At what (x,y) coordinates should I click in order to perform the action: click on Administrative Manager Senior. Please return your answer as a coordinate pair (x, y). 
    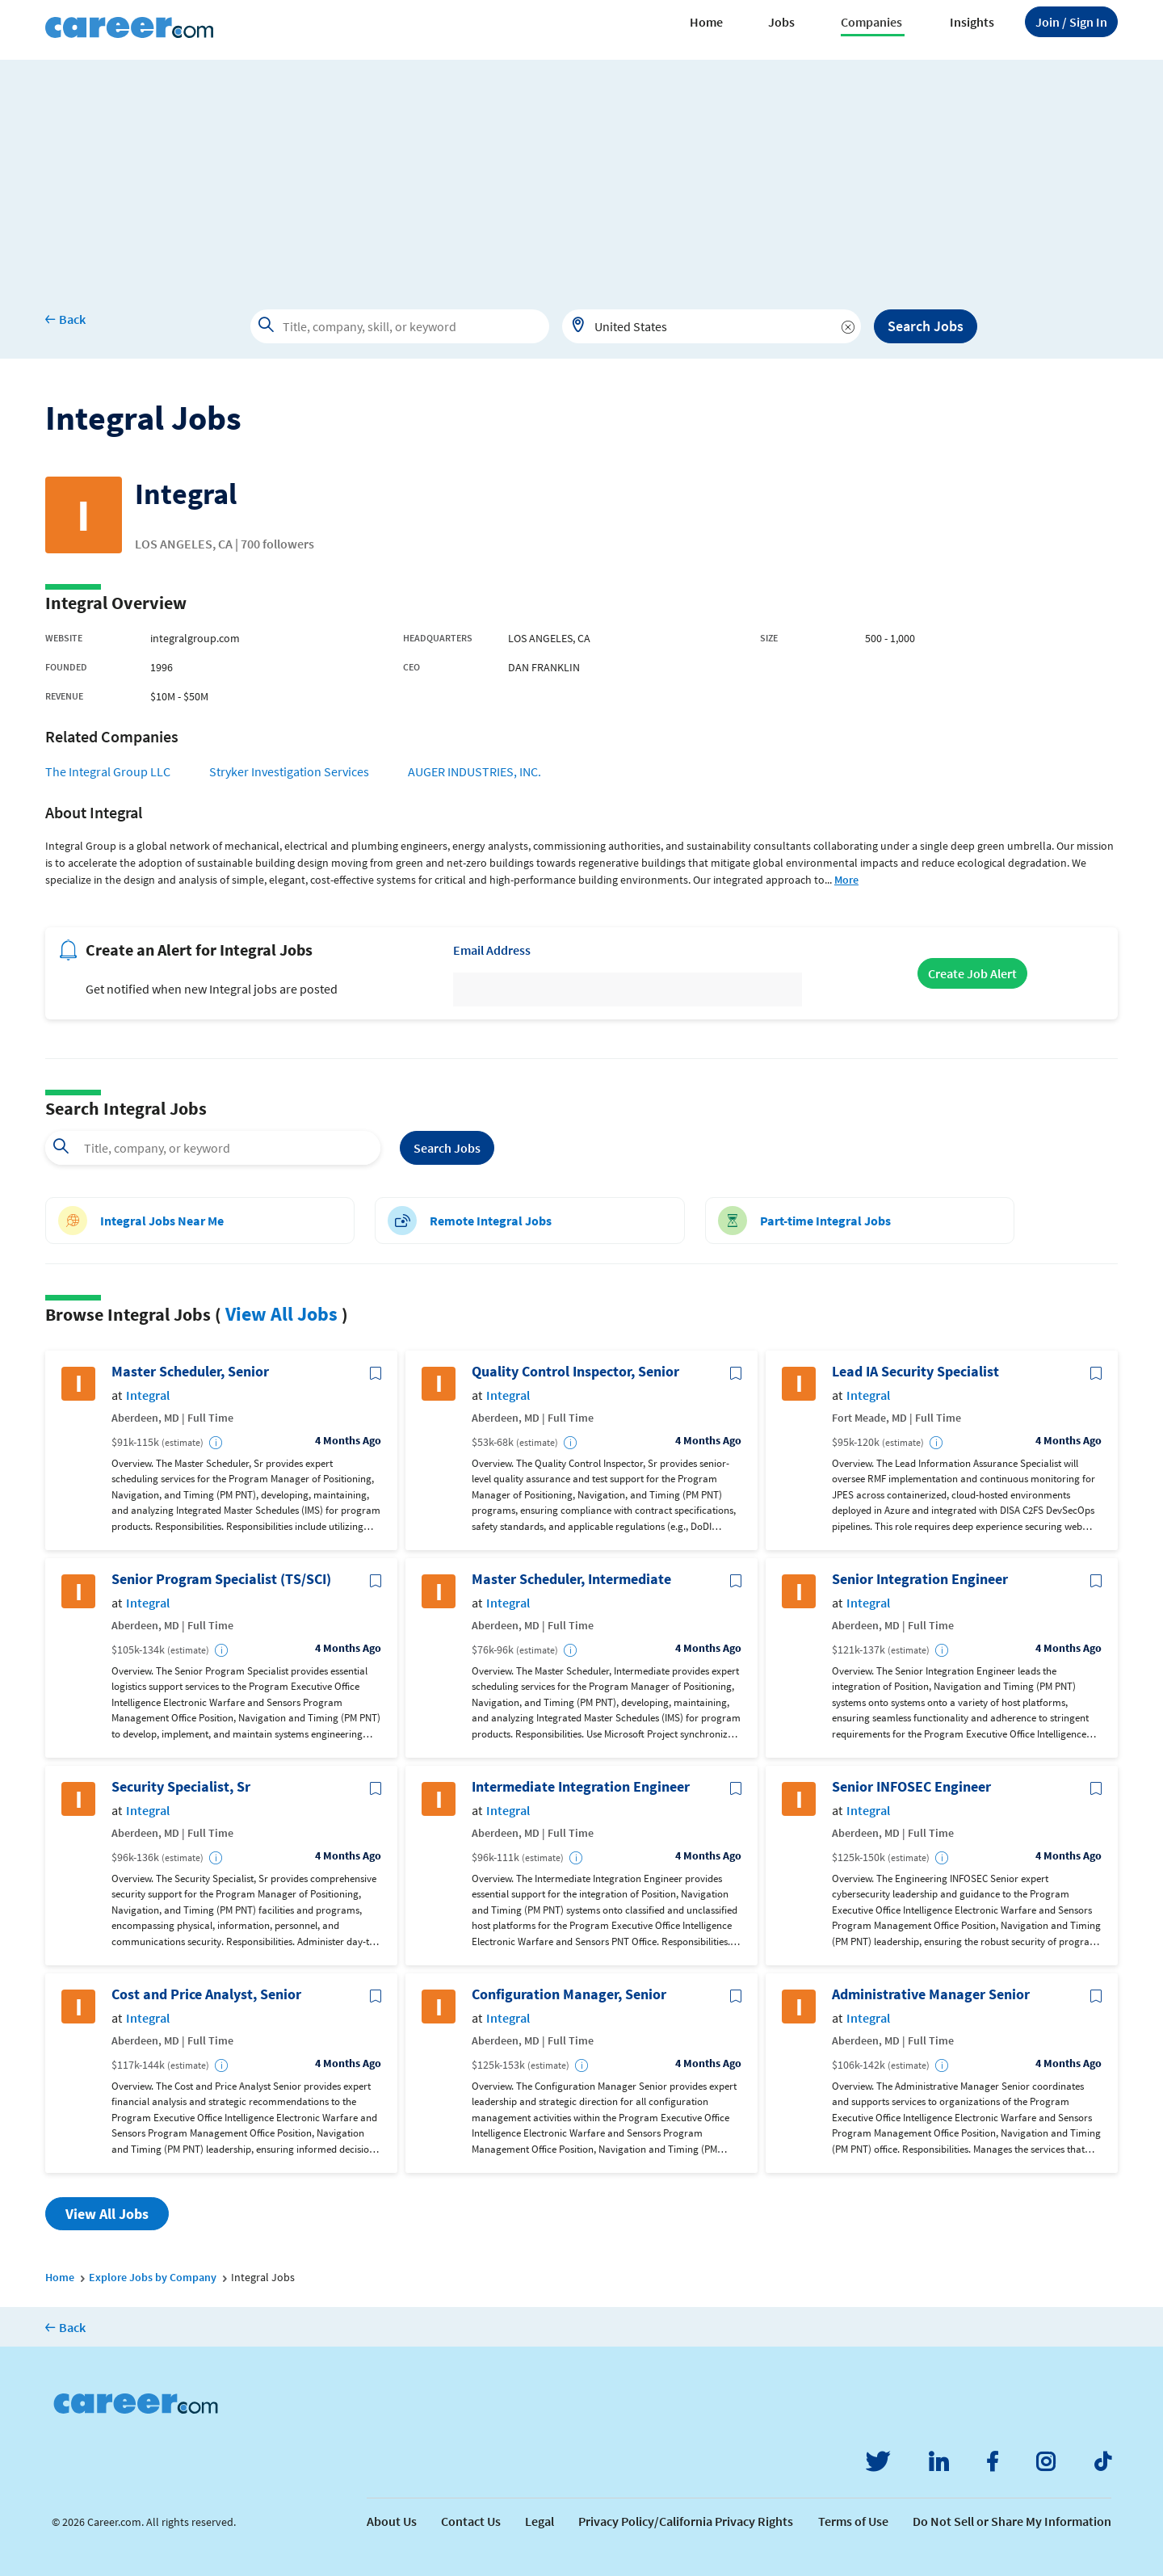
    Looking at the image, I should click on (931, 1994).